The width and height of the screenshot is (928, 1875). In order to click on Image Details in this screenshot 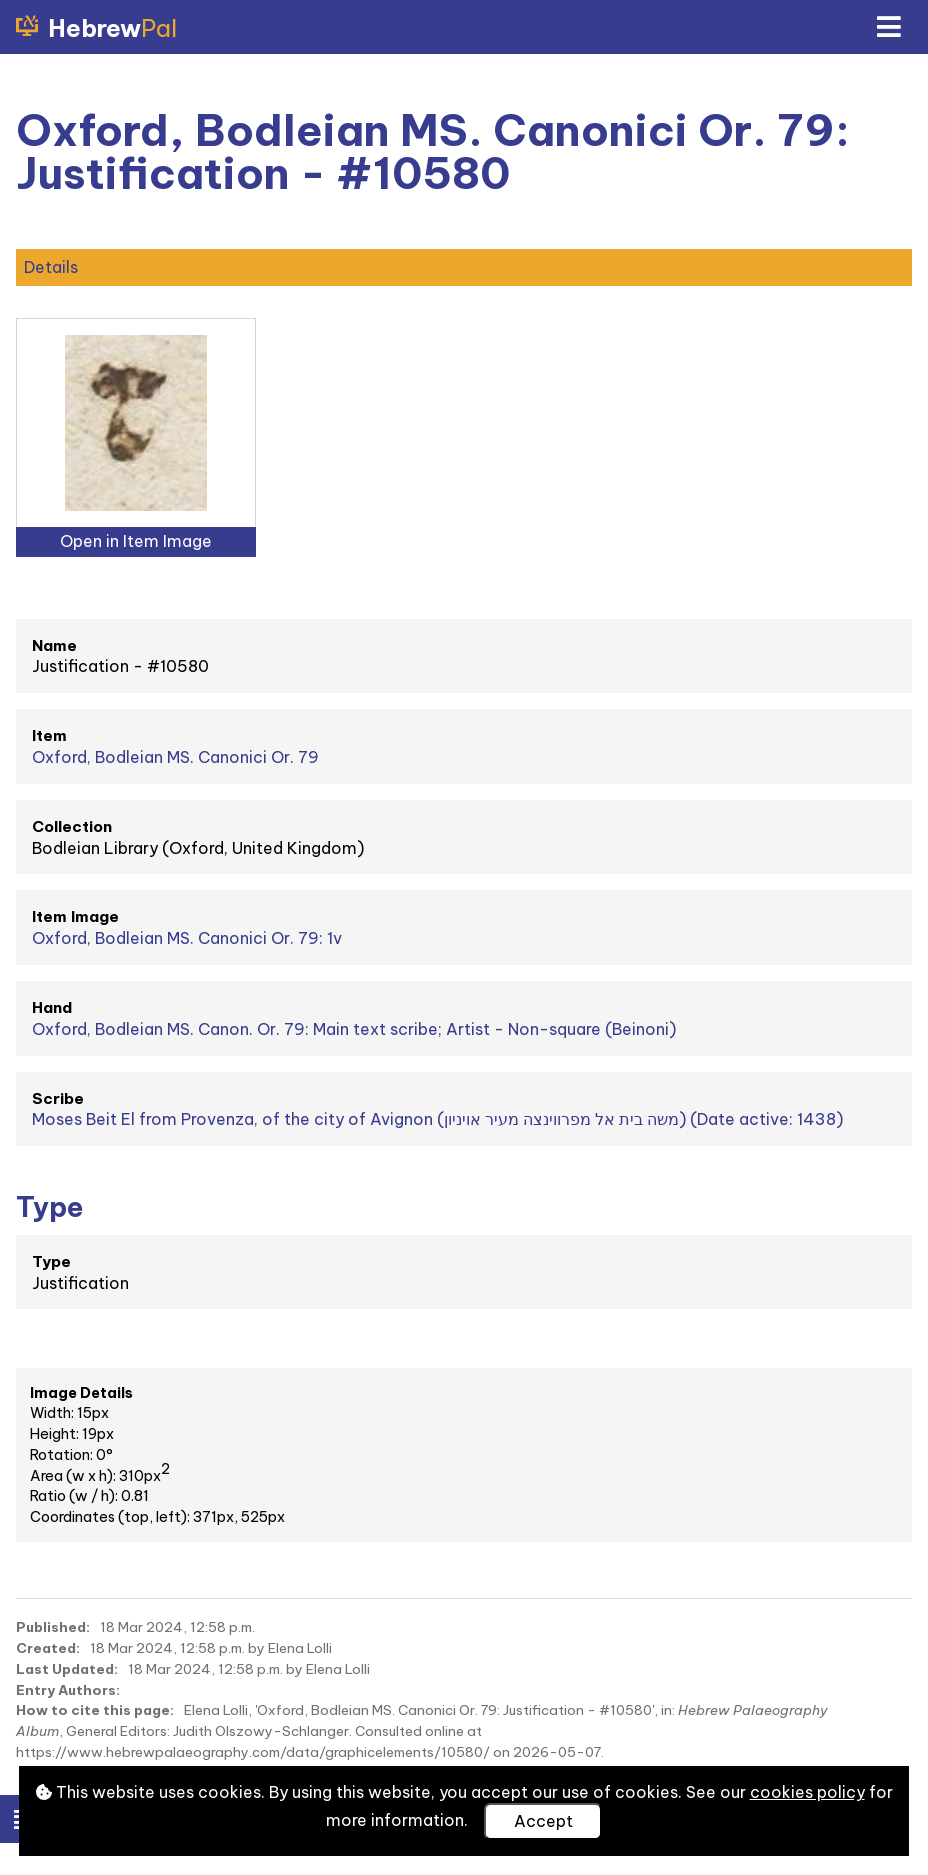, I will do `click(81, 1393)`.